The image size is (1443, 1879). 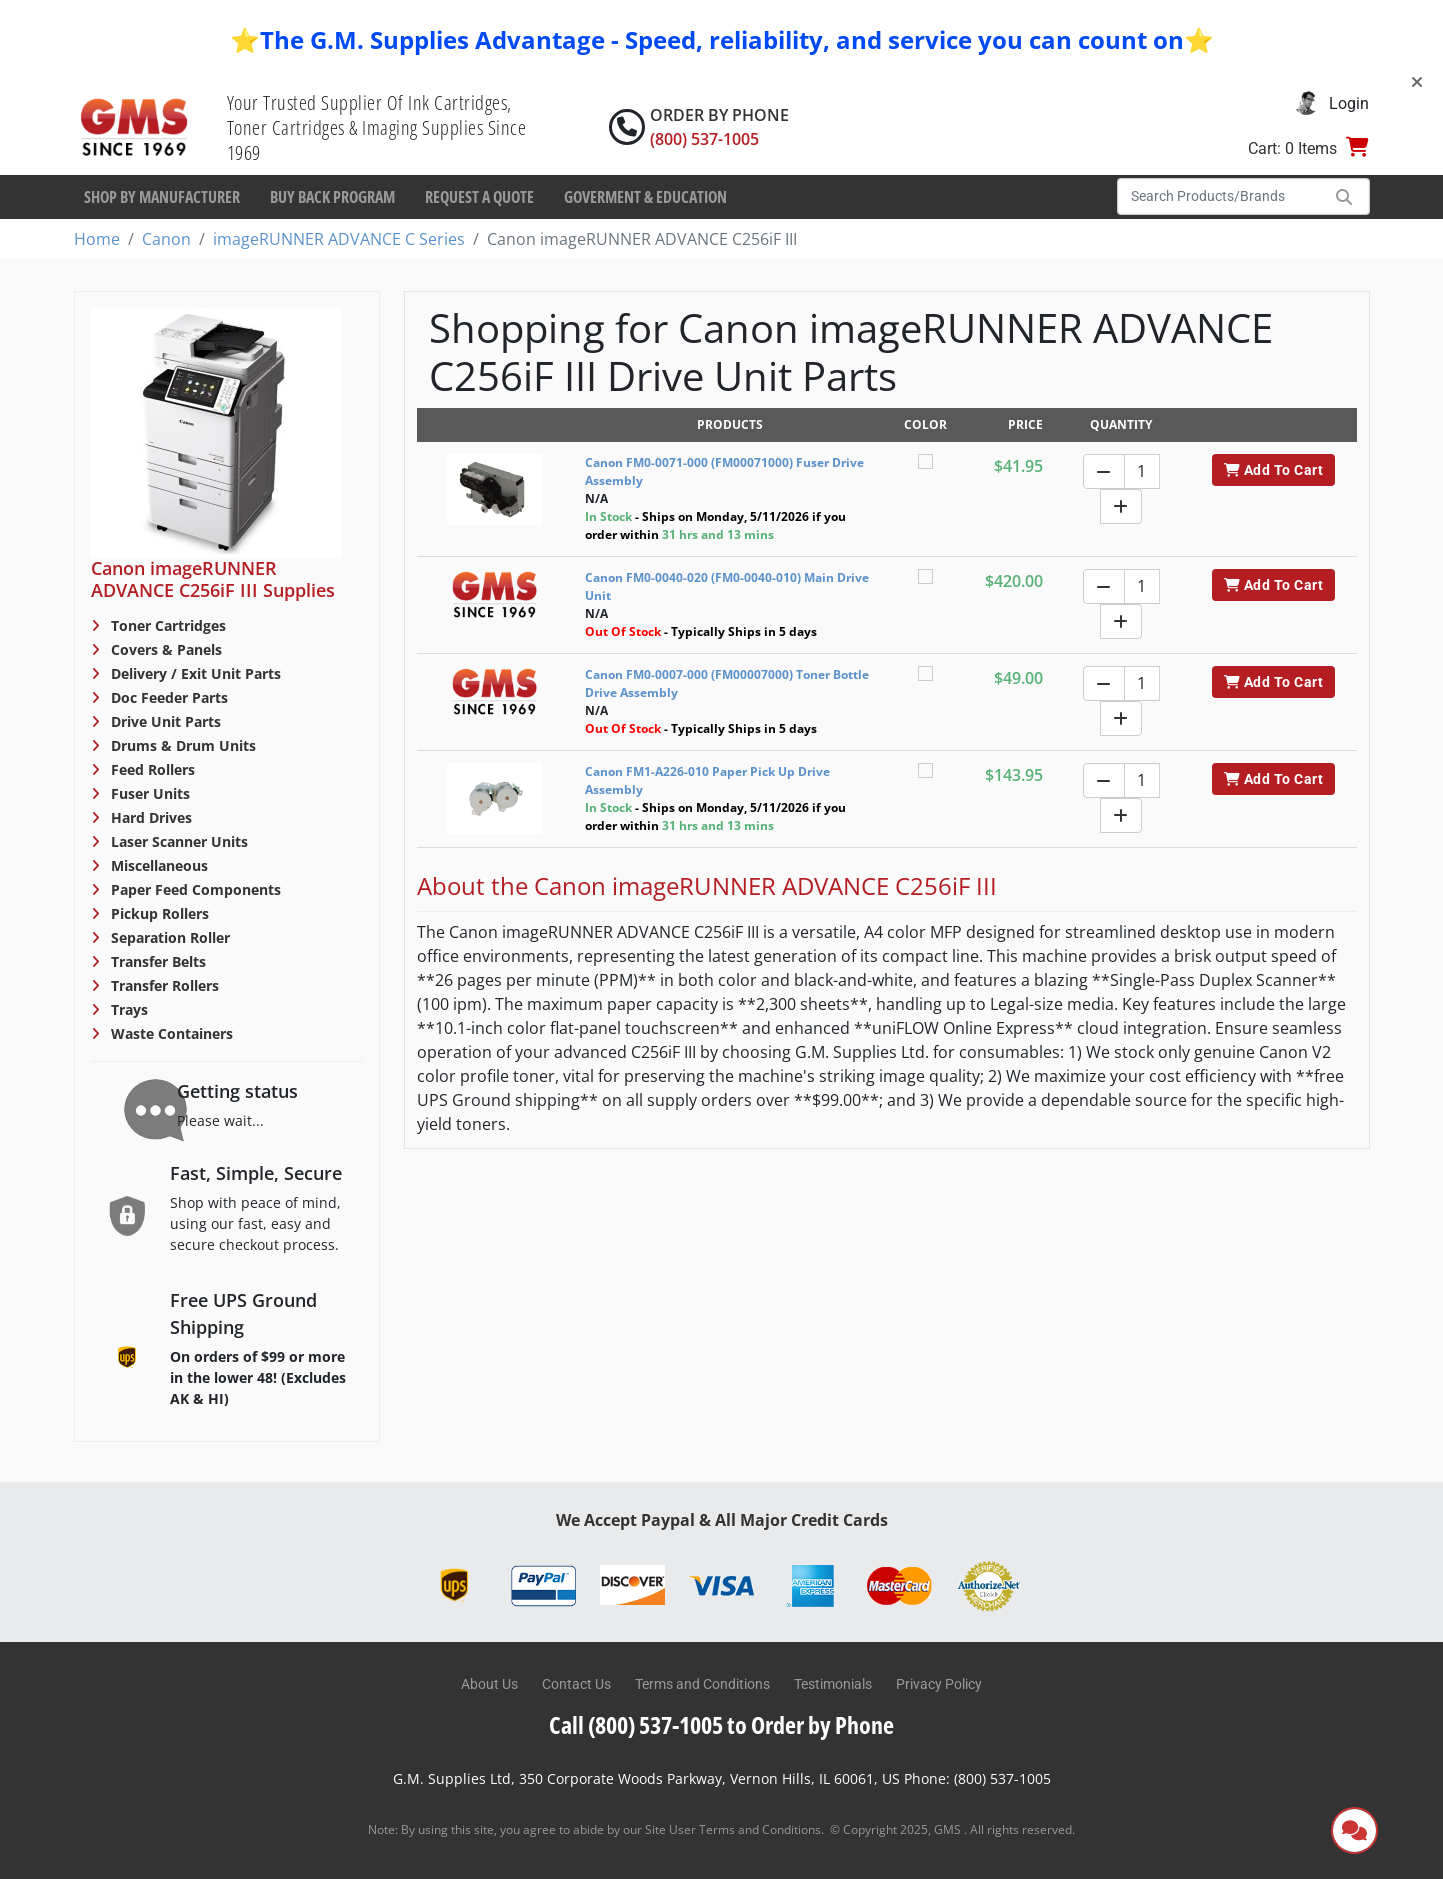 What do you see at coordinates (148, 793) in the screenshot?
I see `Fuser Units` at bounding box center [148, 793].